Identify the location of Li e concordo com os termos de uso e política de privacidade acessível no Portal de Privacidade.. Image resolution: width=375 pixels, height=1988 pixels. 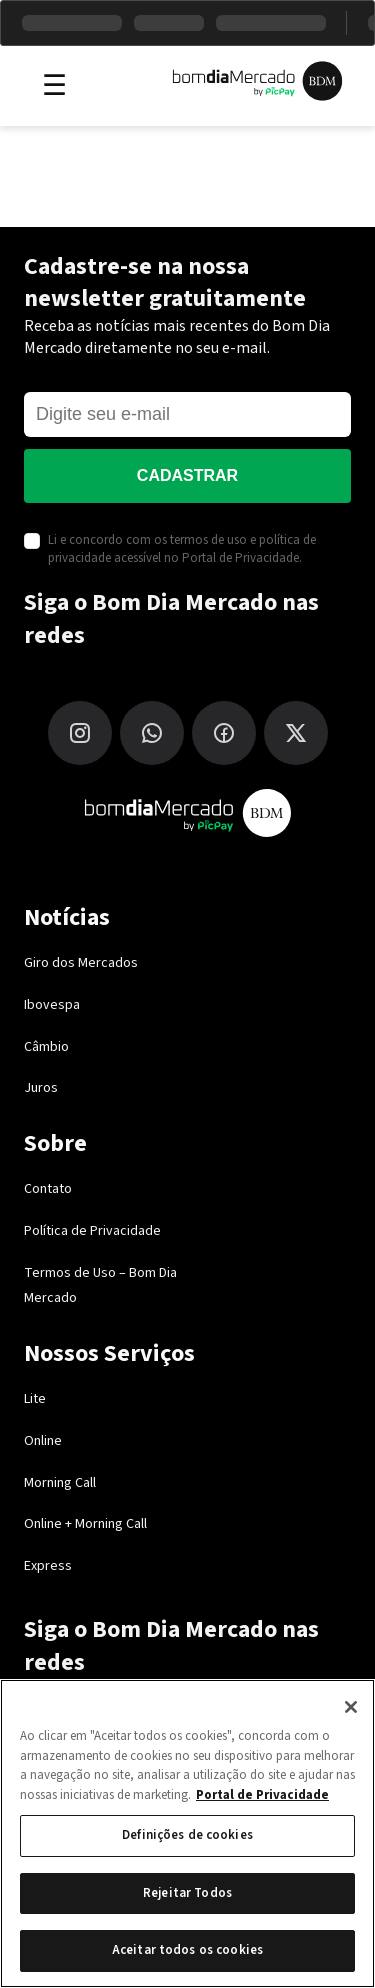
(182, 549).